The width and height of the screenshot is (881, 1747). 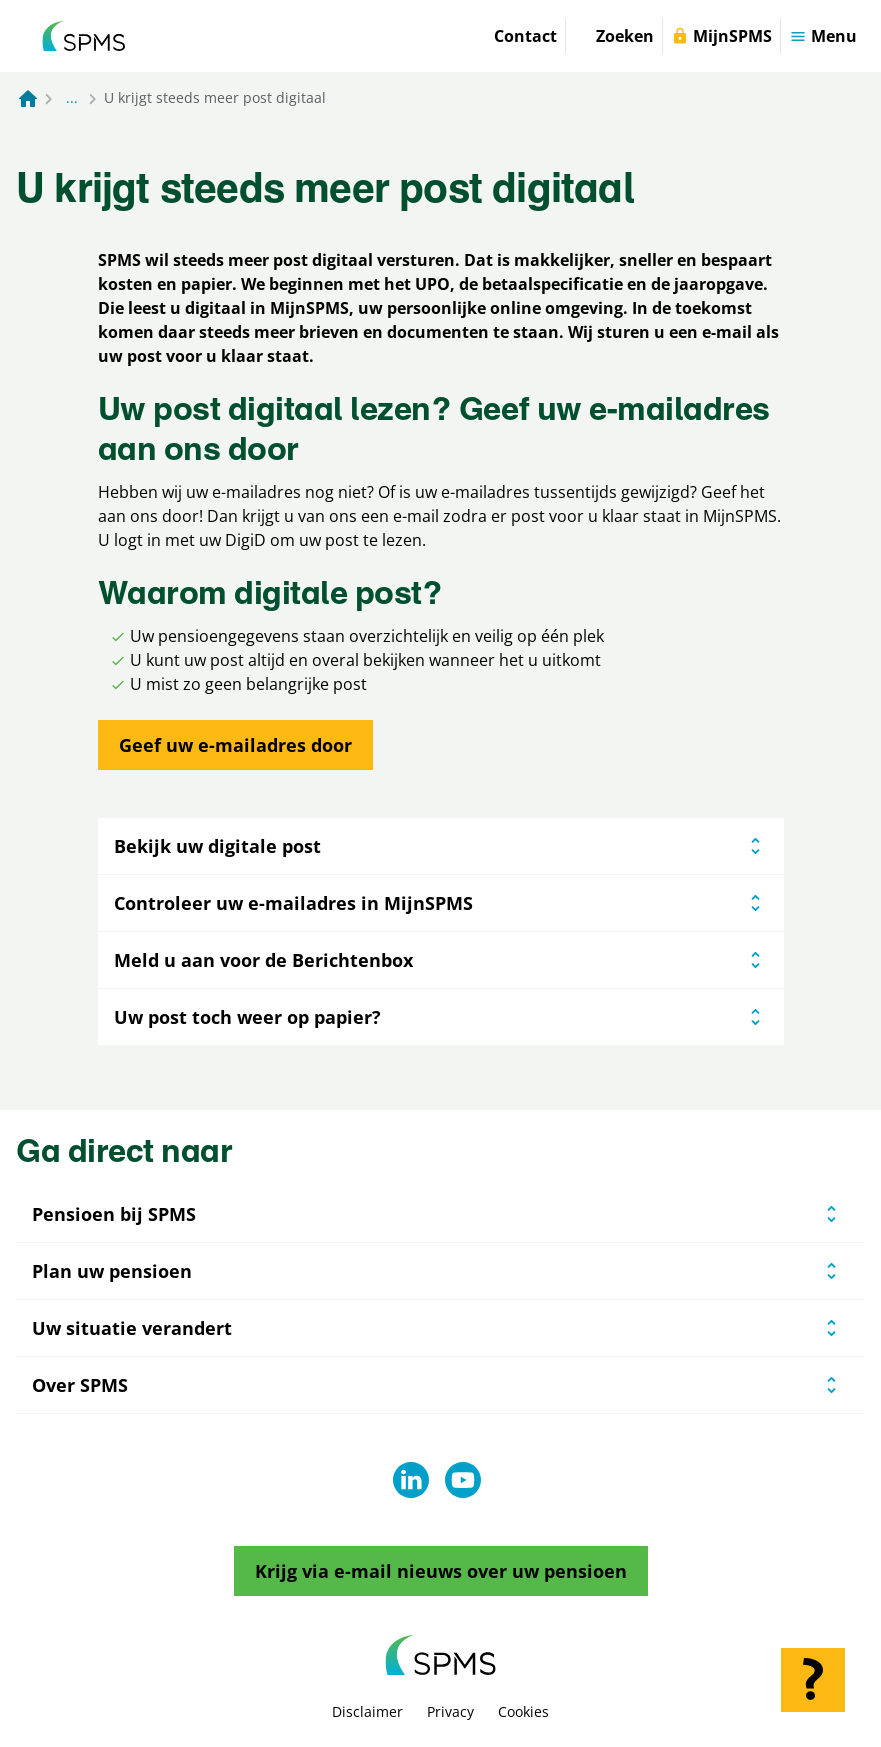 I want to click on Plan uw pensioen, so click(x=112, y=1271).